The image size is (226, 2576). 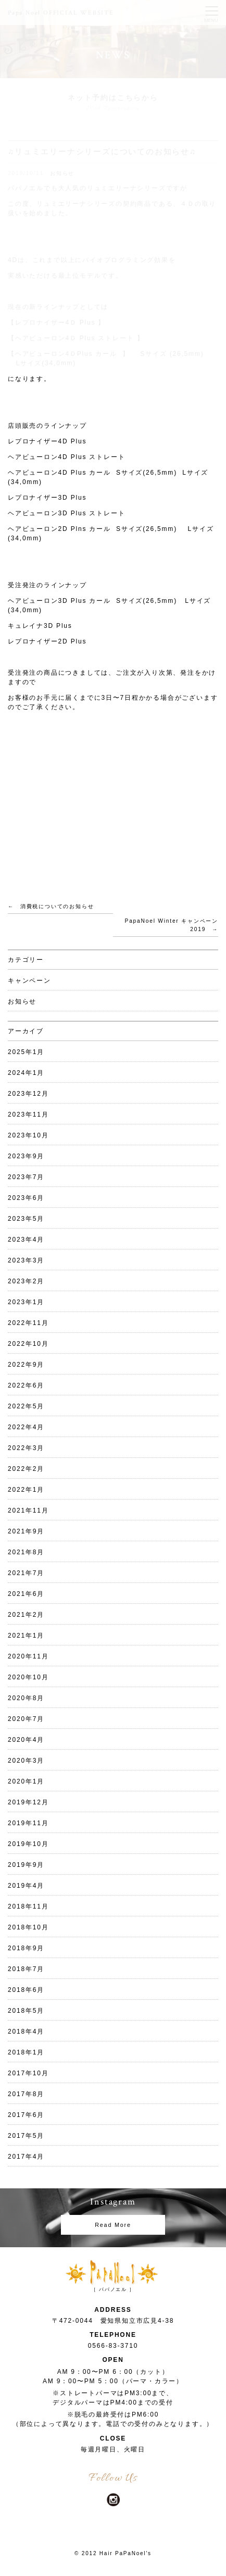 What do you see at coordinates (26, 1552) in the screenshot?
I see `2021年8月` at bounding box center [26, 1552].